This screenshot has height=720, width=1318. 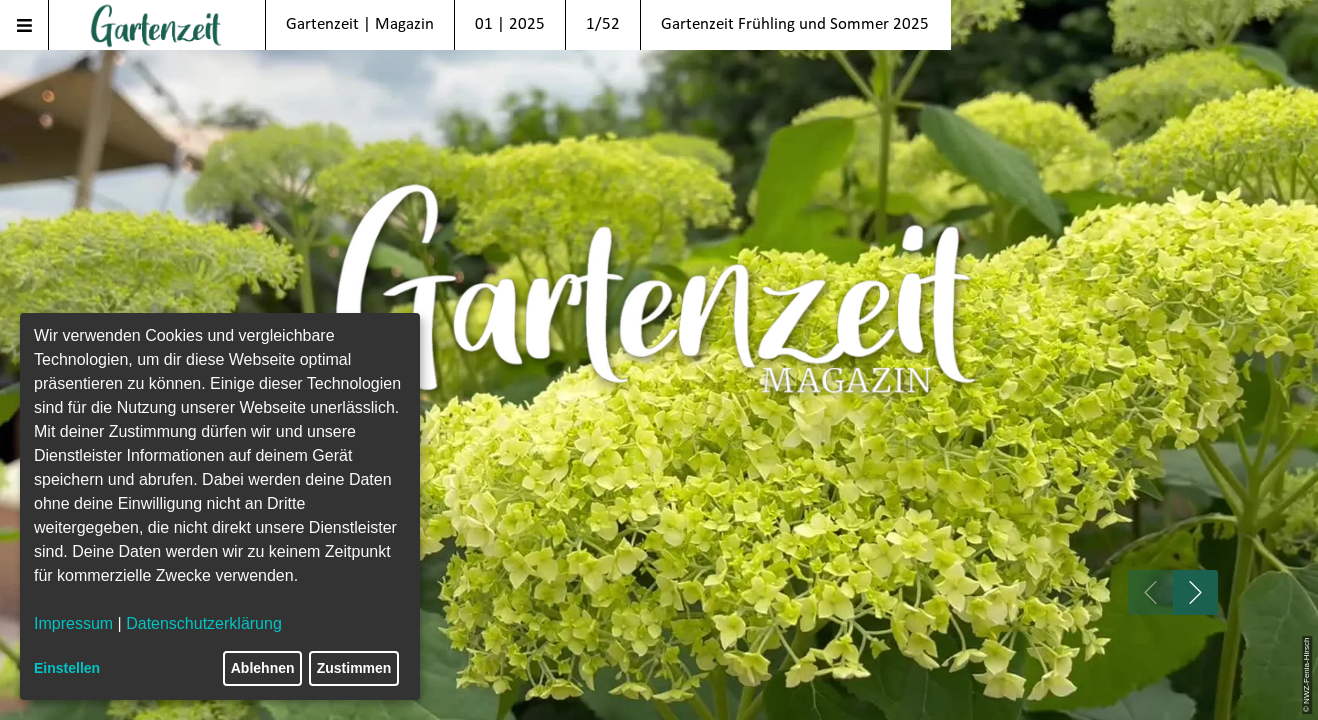 I want to click on Datenschutzerklärung, so click(x=204, y=623).